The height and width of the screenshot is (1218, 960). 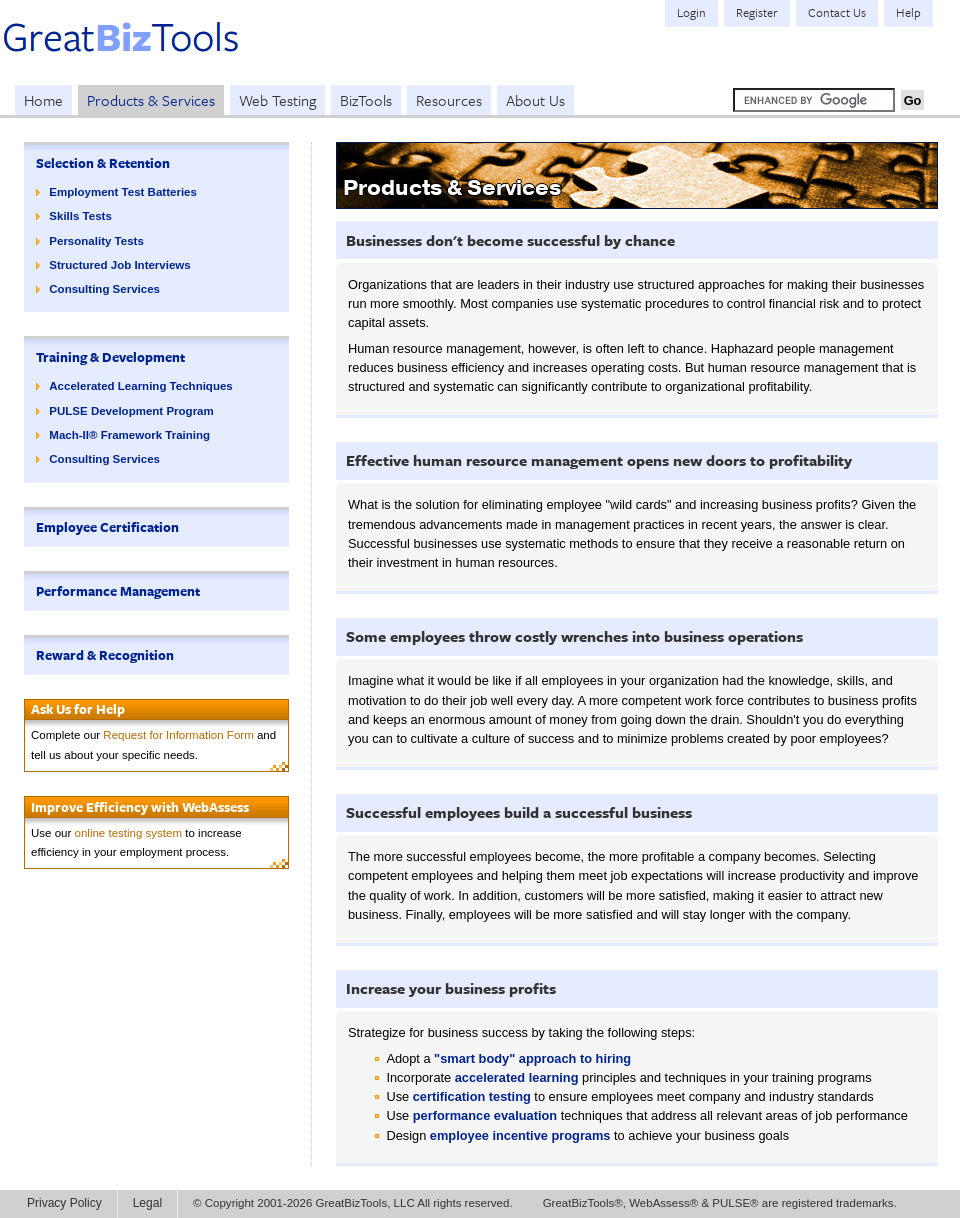 I want to click on online testing system, so click(x=129, y=833).